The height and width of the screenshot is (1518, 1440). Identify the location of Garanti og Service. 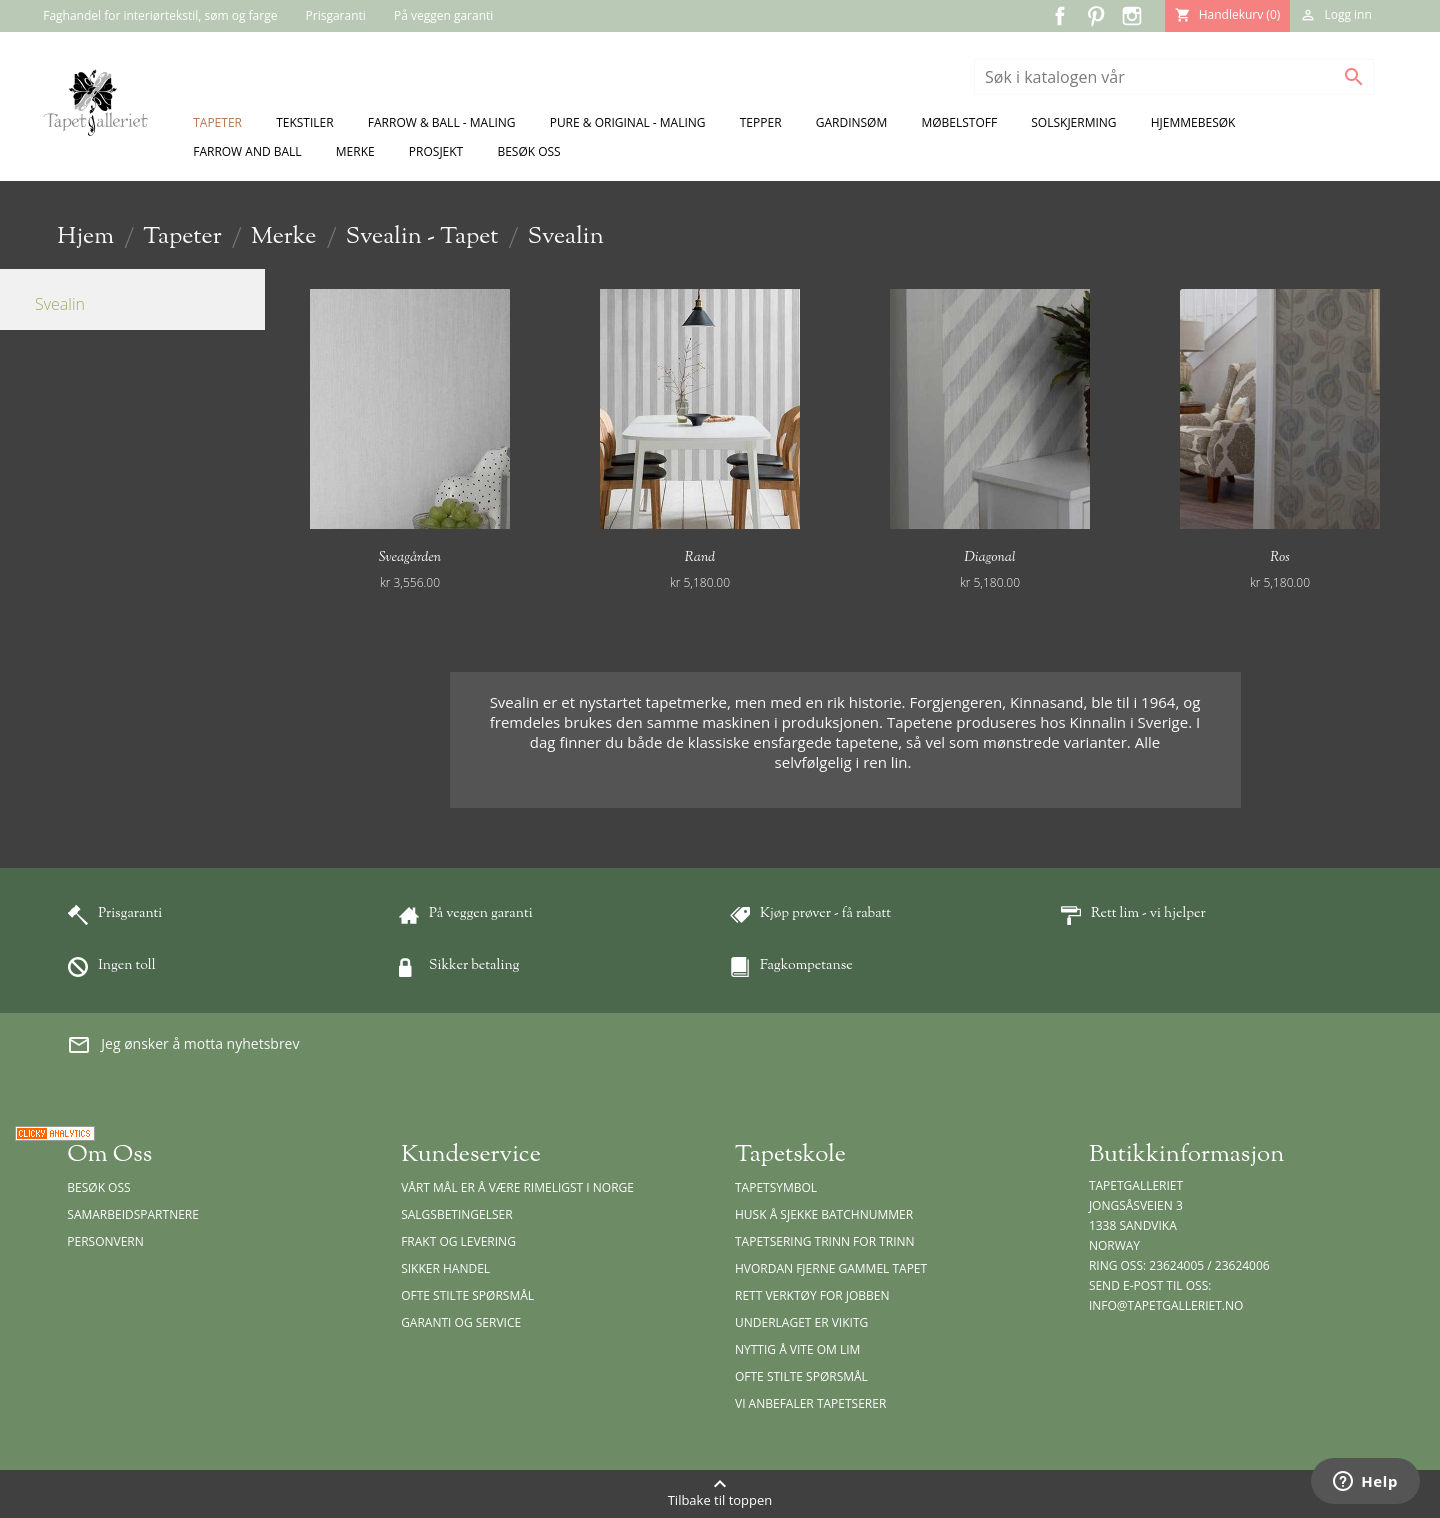
(461, 1322).